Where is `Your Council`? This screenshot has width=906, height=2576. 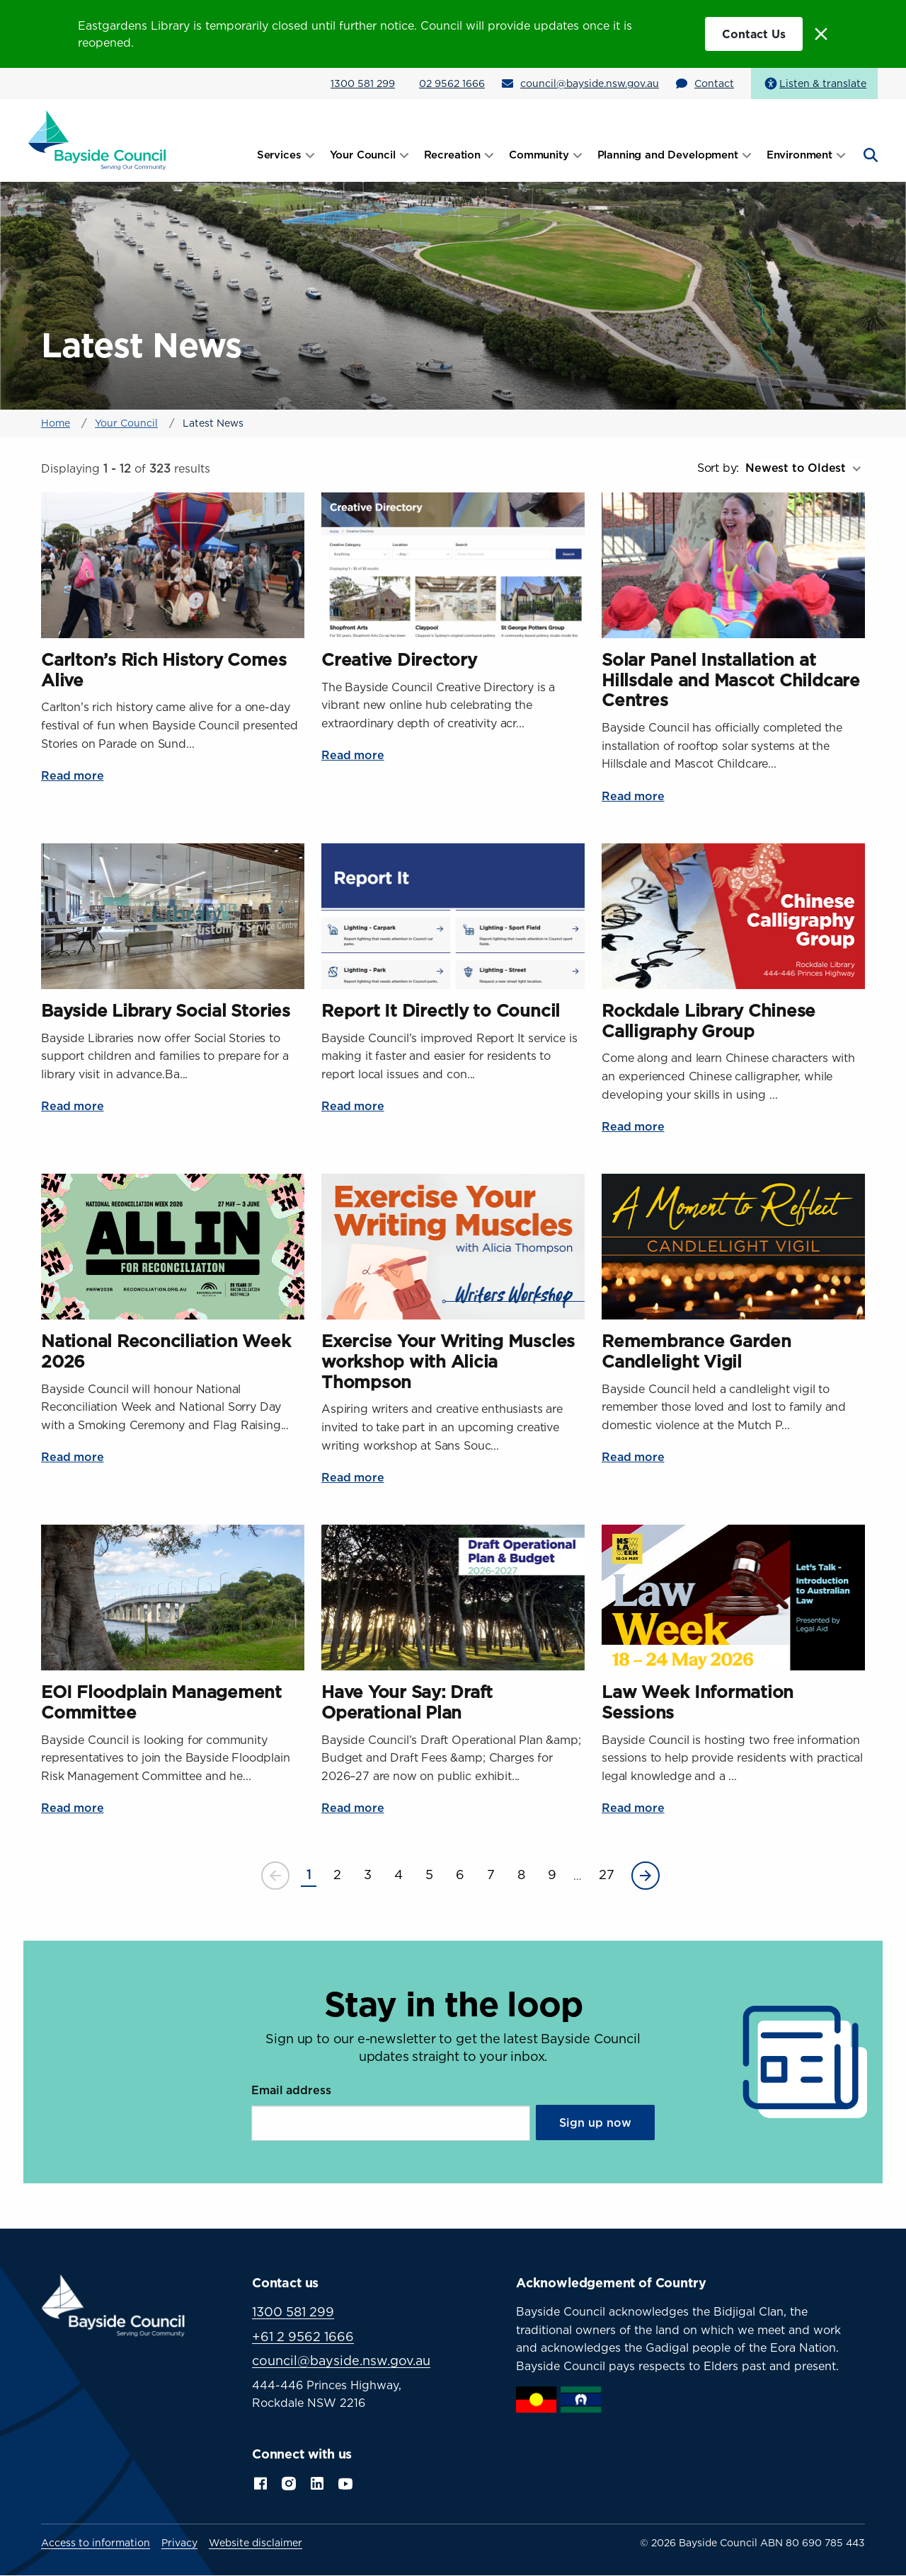 Your Council is located at coordinates (126, 422).